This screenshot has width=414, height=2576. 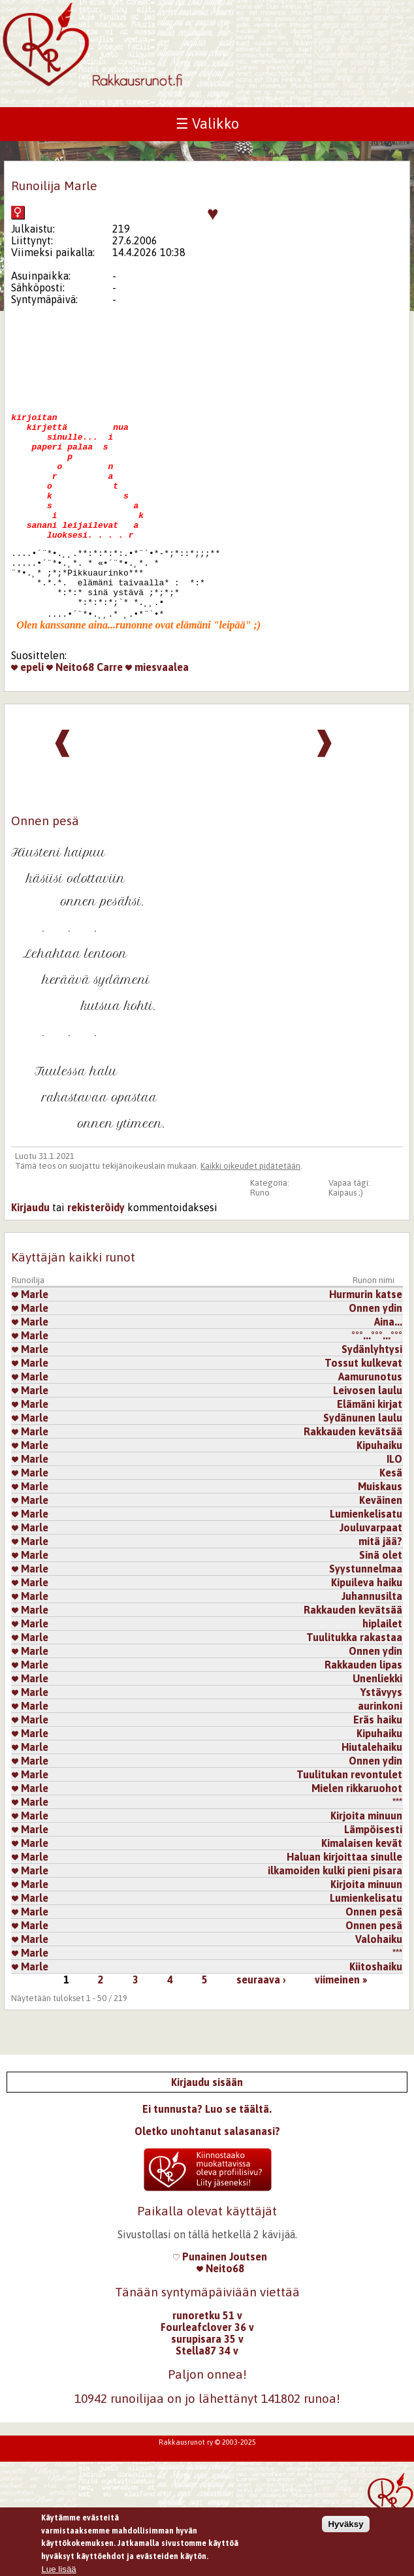 I want to click on hiplailet, so click(x=382, y=1670).